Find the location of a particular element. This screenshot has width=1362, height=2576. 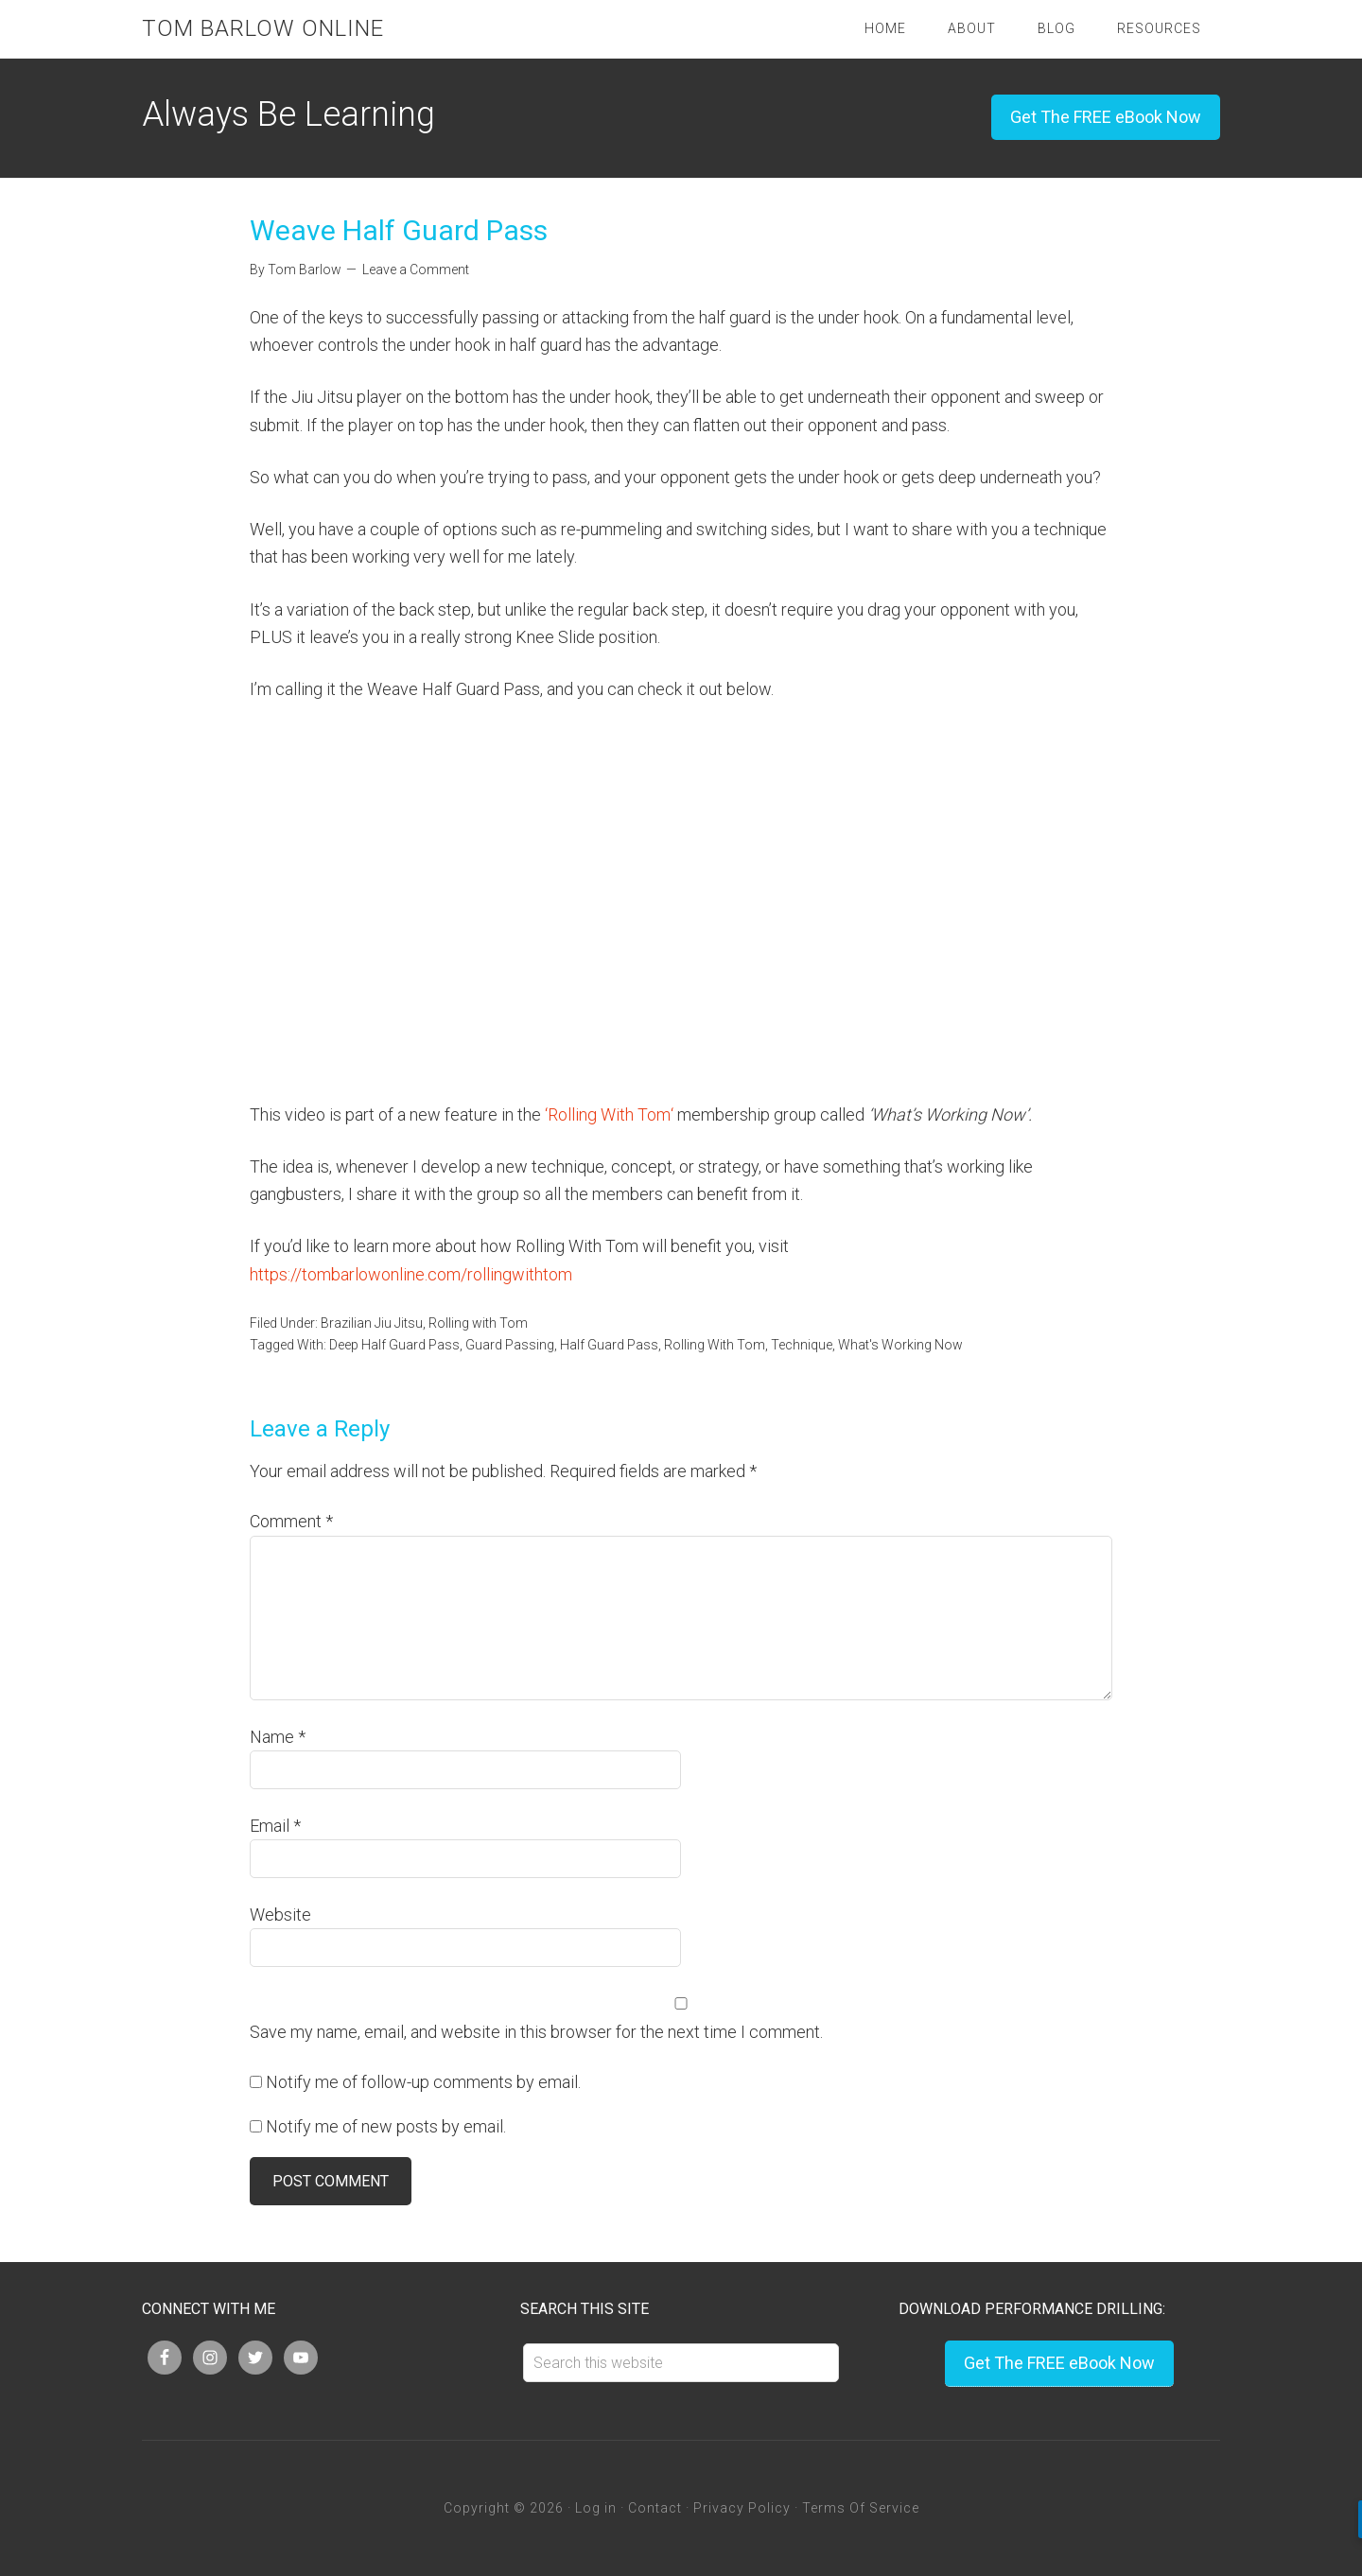

Comment is located at coordinates (291, 1521).